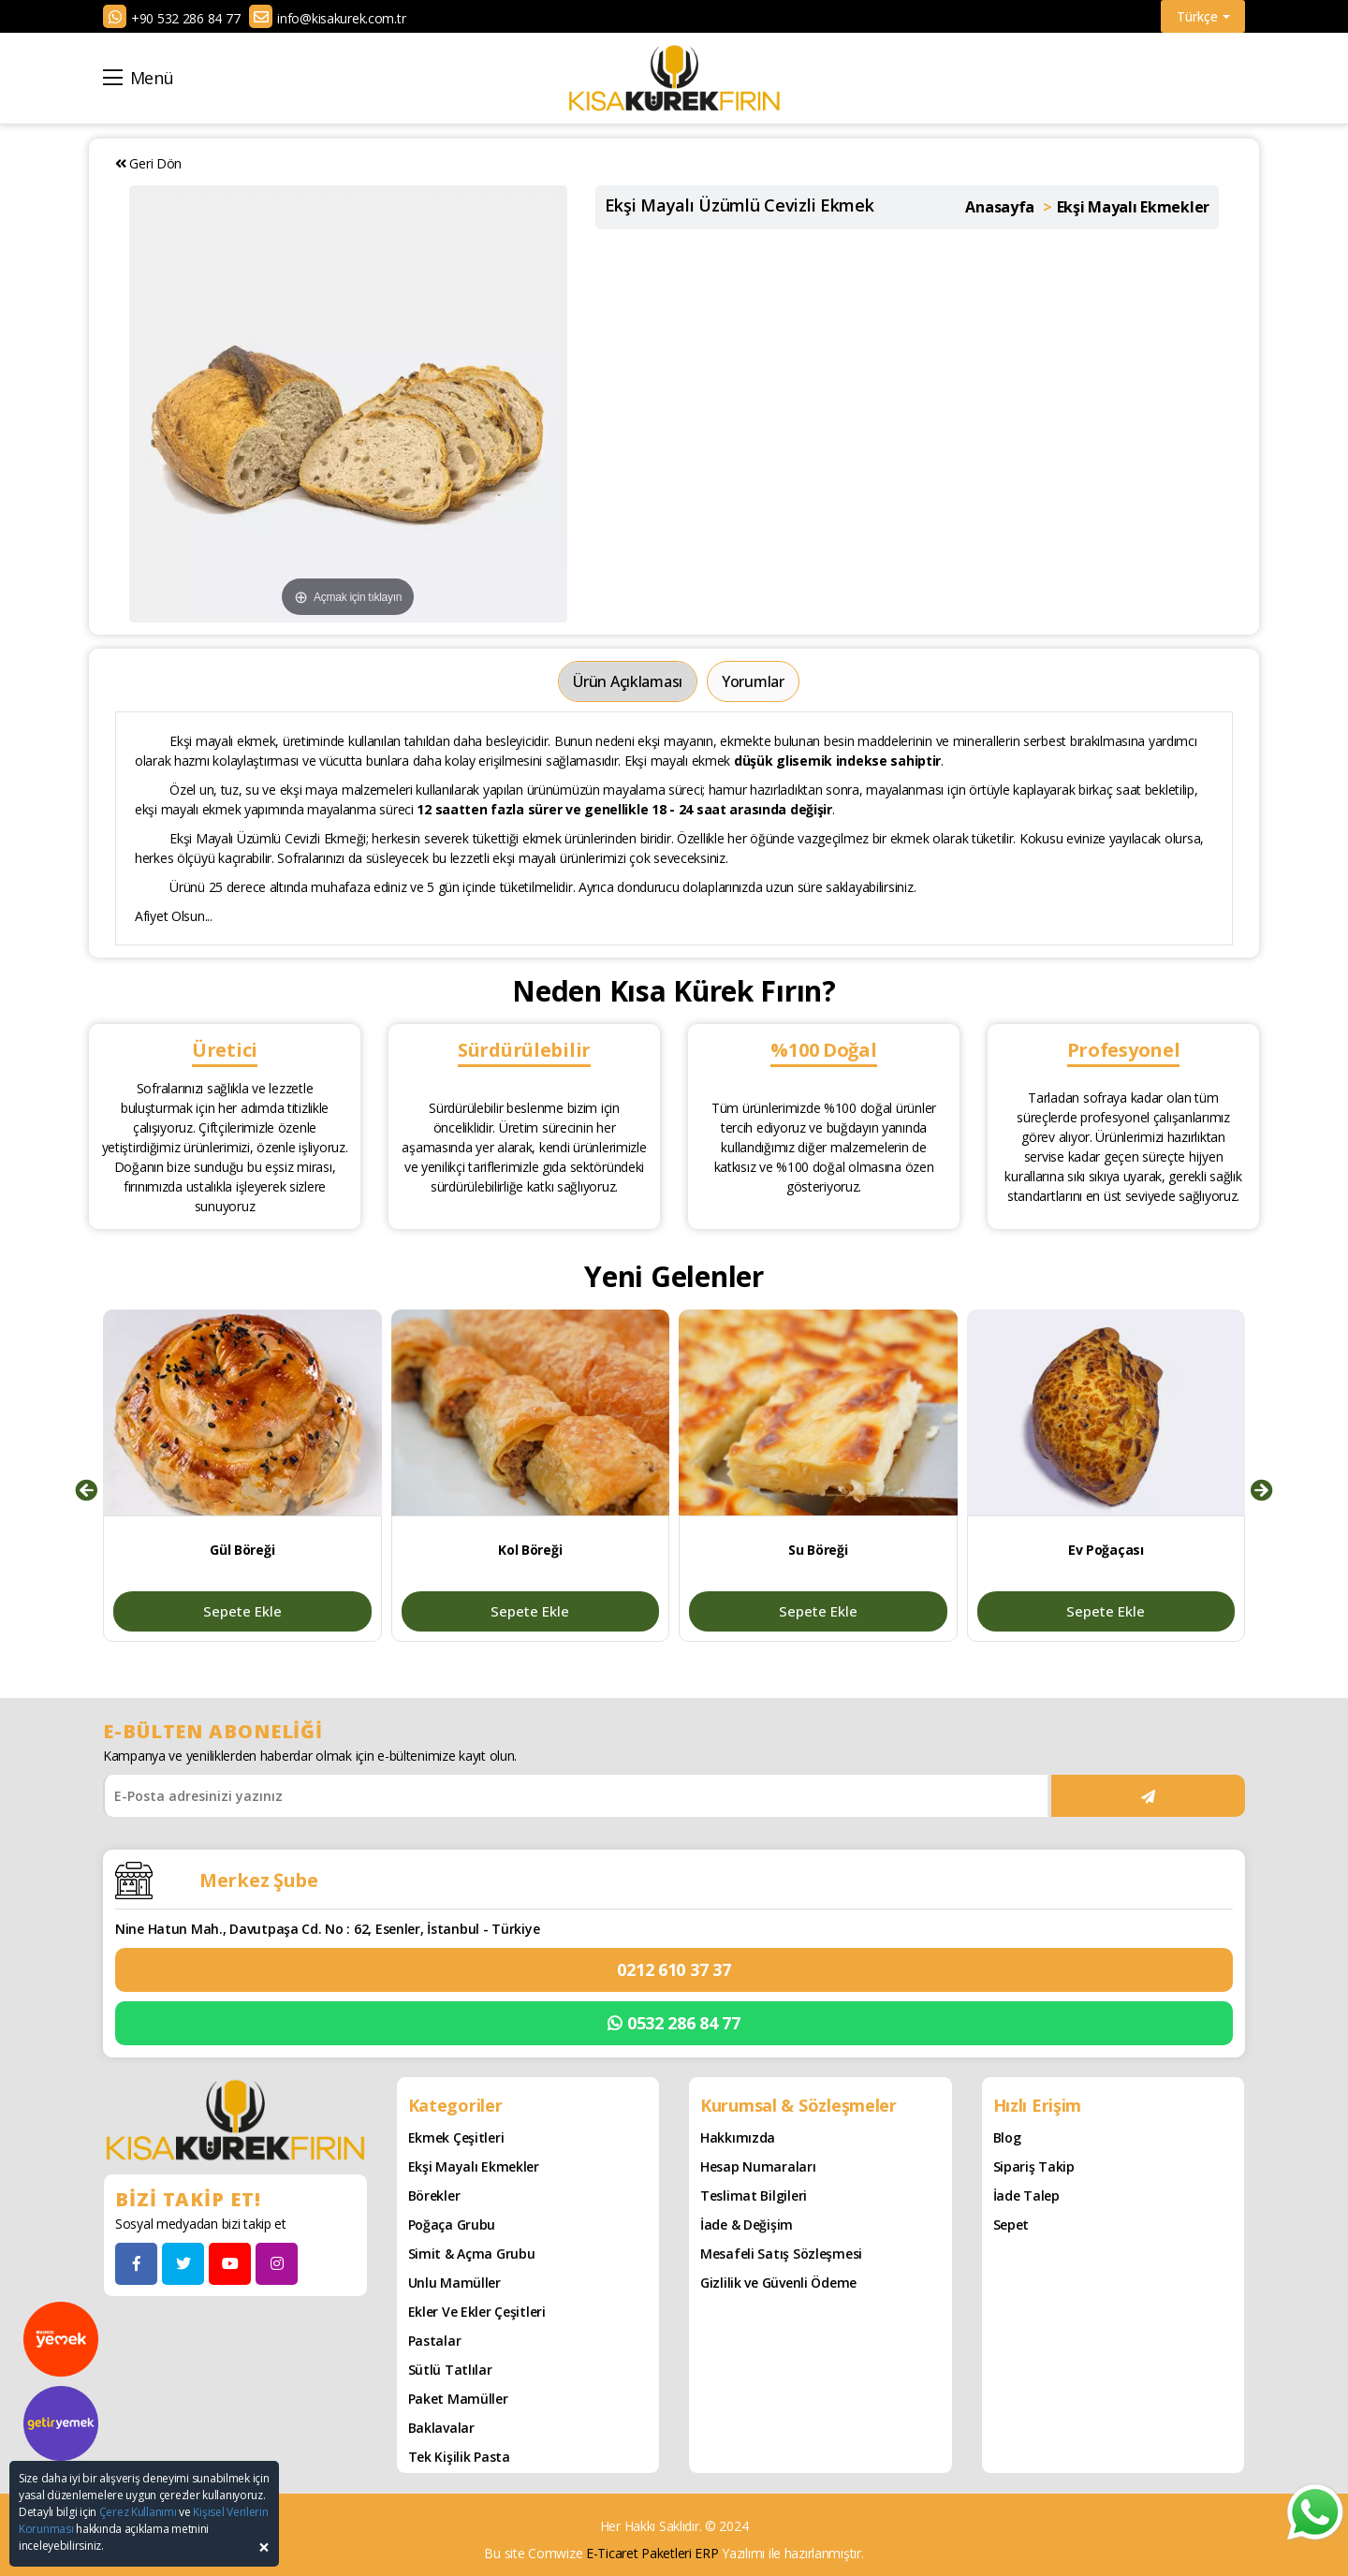 Image resolution: width=1348 pixels, height=2576 pixels. I want to click on Mesafeli Satış Sözleşmesi, so click(781, 2253).